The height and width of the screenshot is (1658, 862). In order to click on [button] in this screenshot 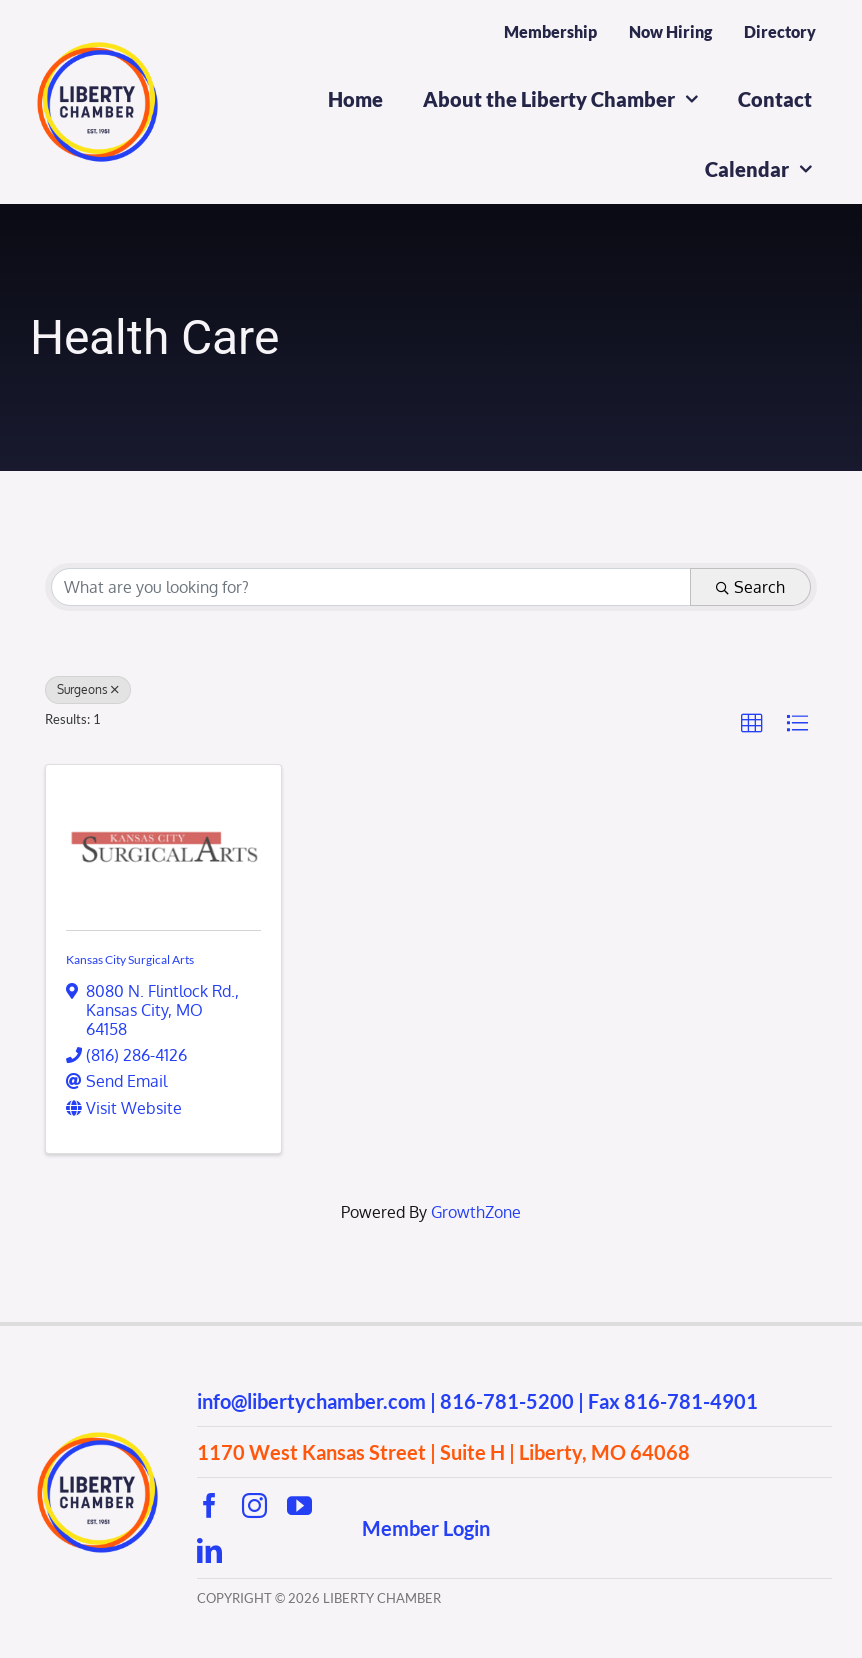, I will do `click(752, 724)`.